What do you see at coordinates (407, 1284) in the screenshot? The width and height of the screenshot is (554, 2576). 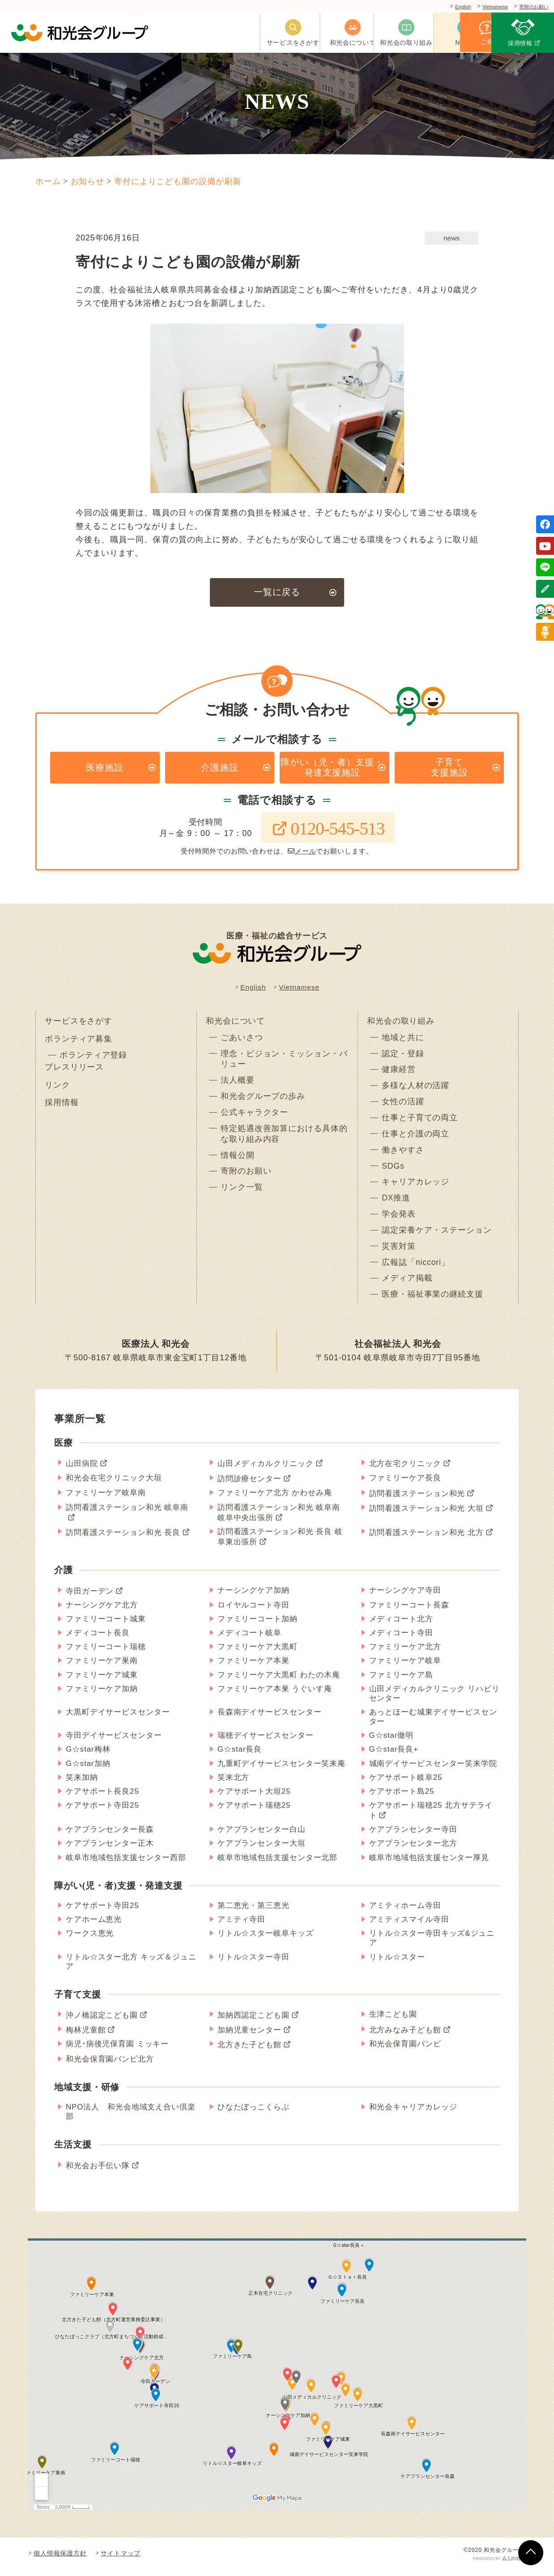 I see `メディア掲載` at bounding box center [407, 1284].